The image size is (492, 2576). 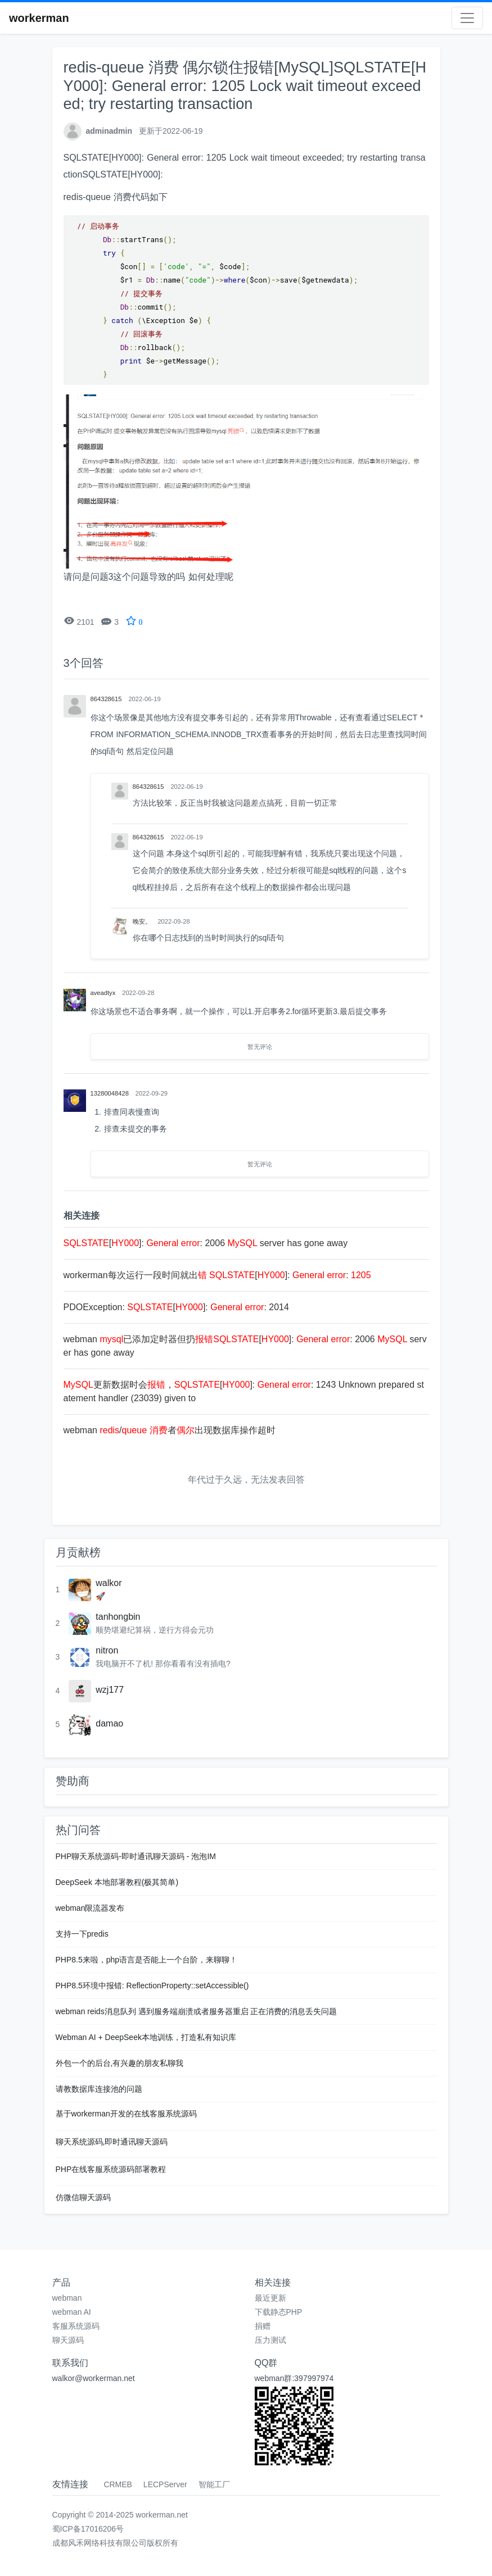 I want to click on 下载静态PHP, so click(x=279, y=2311).